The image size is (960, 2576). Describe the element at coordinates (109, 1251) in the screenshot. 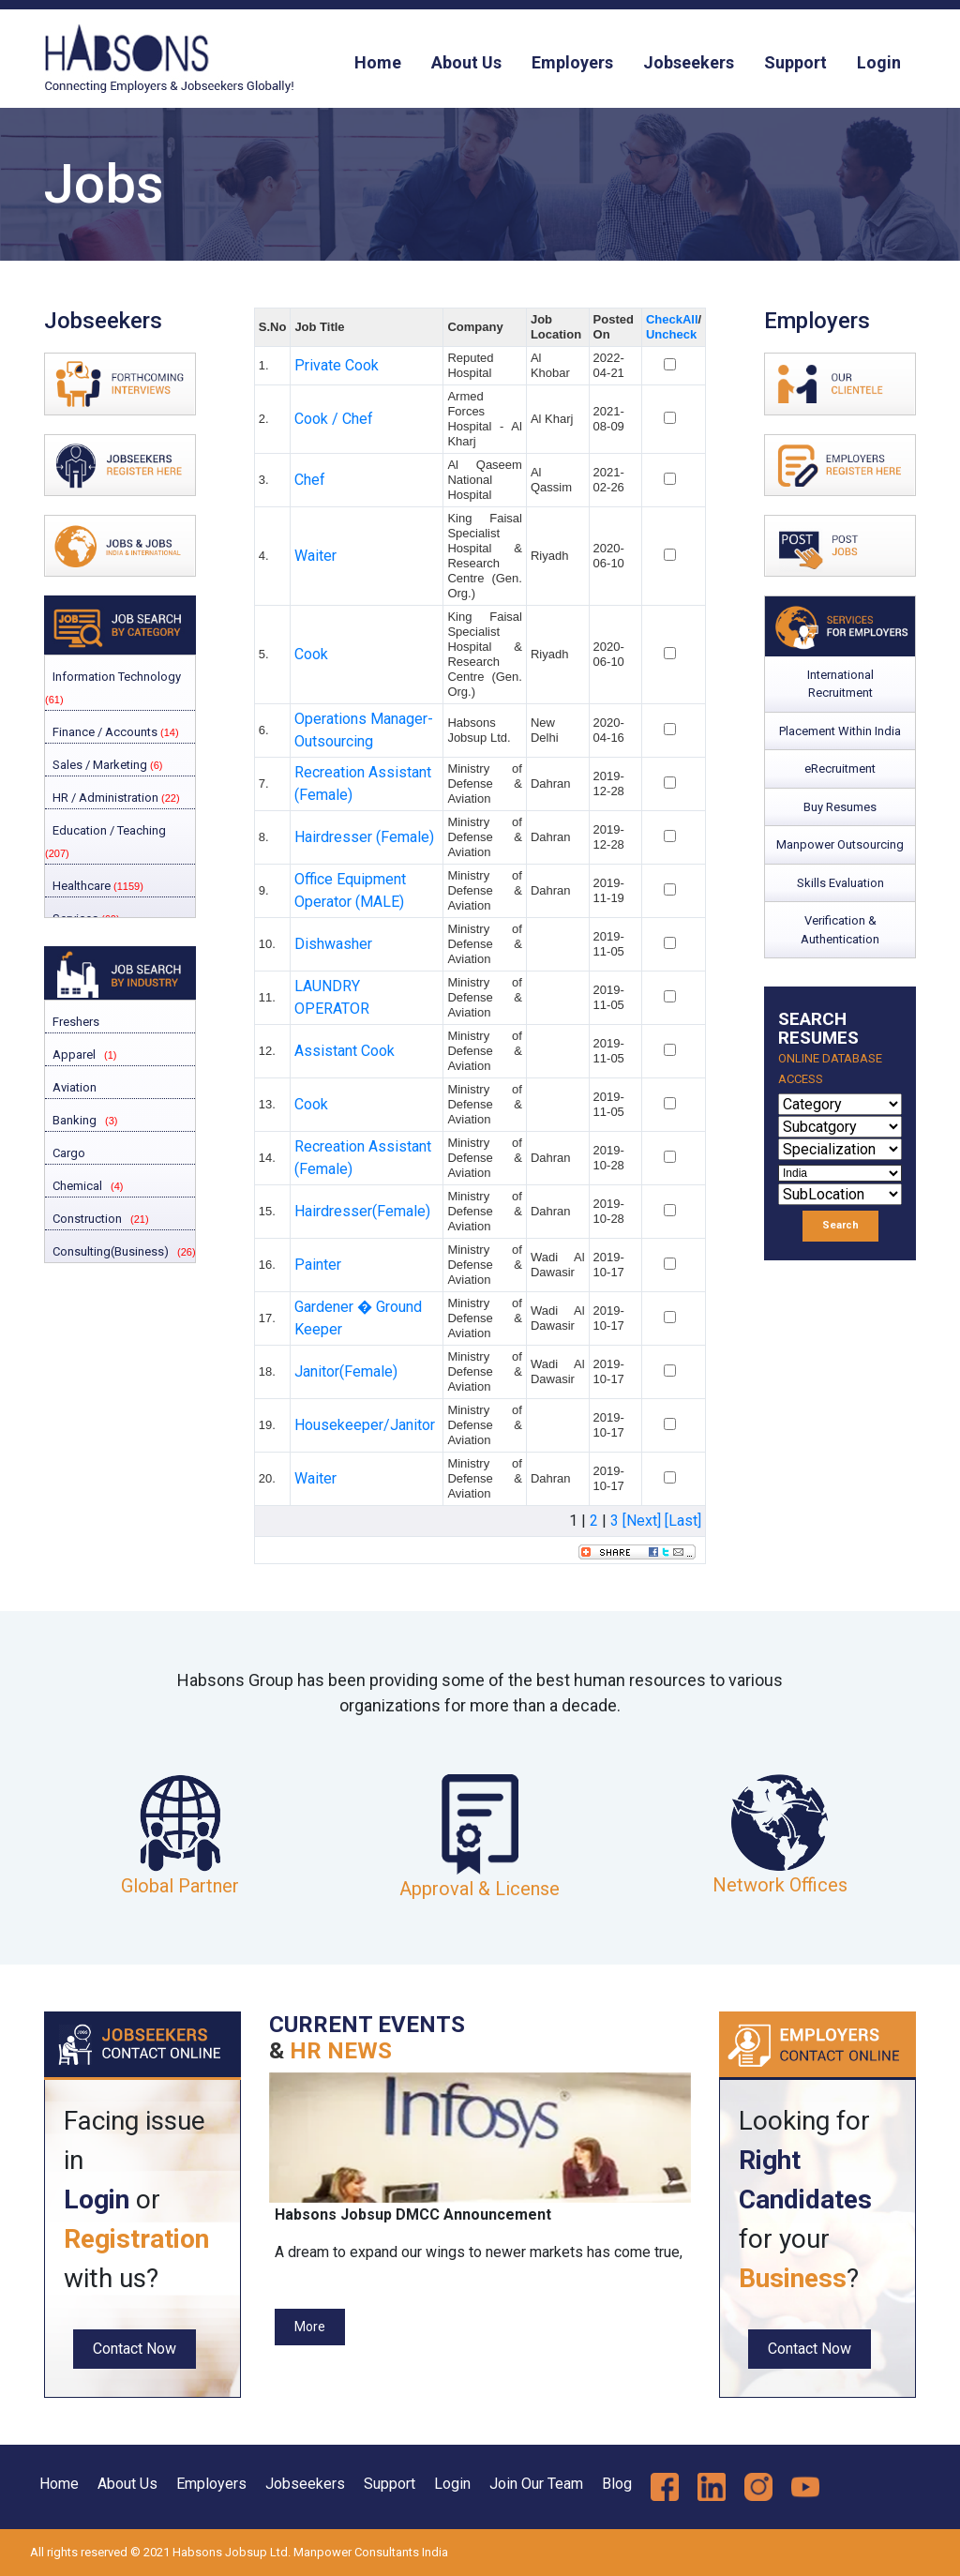

I see `Consulting(Business)` at that location.